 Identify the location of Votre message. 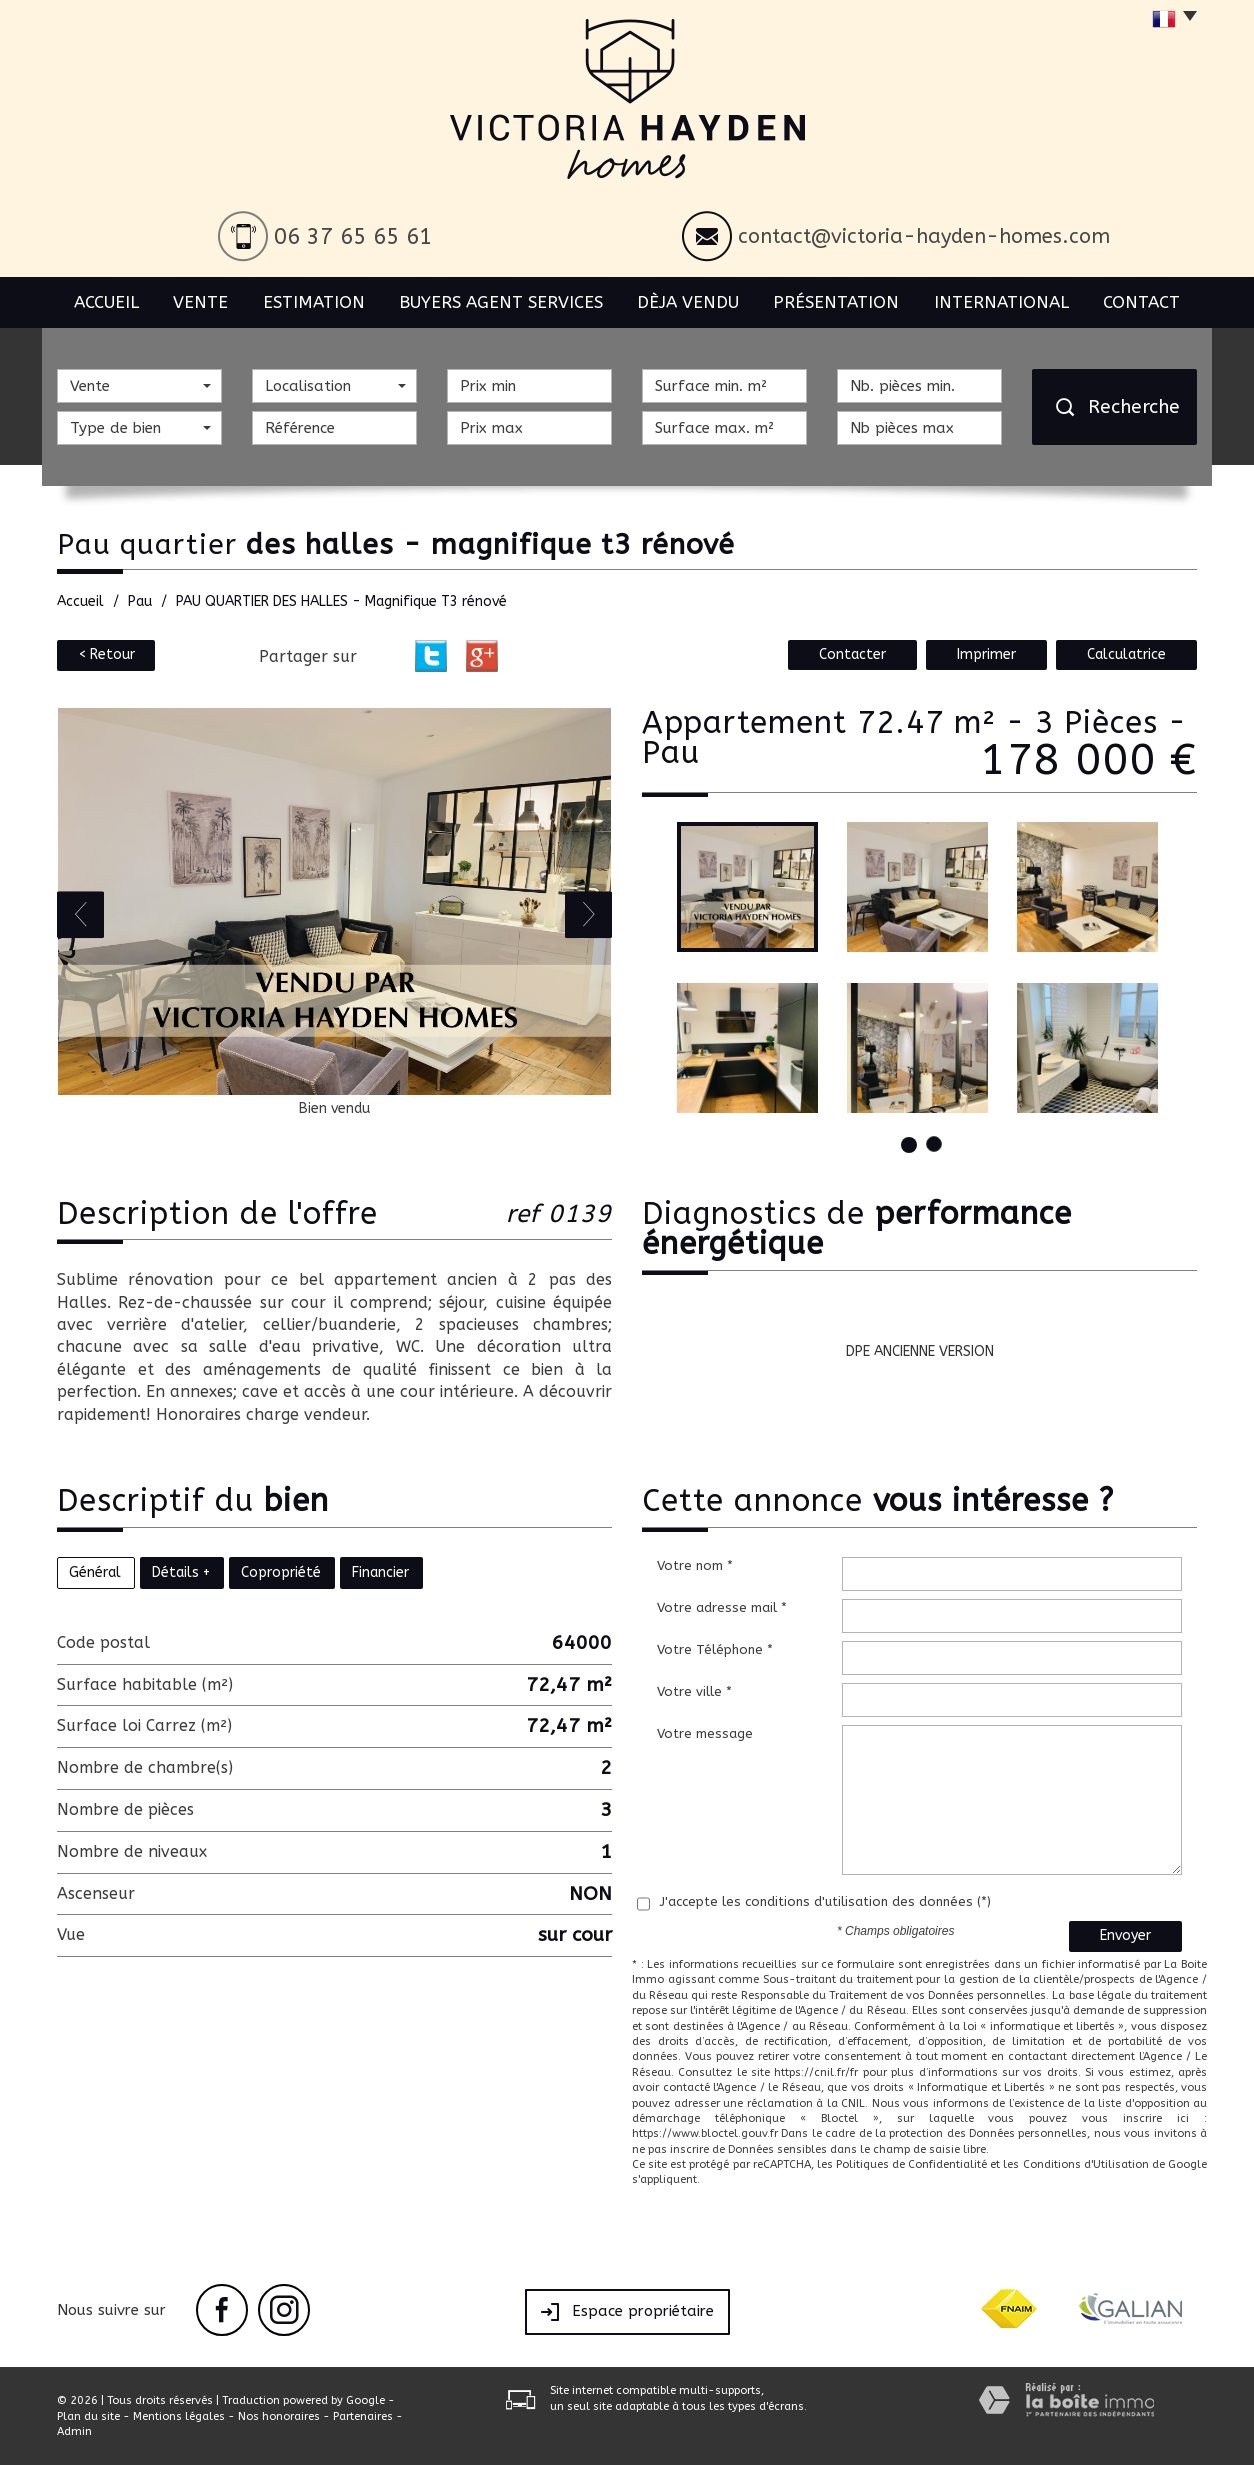
(705, 1733).